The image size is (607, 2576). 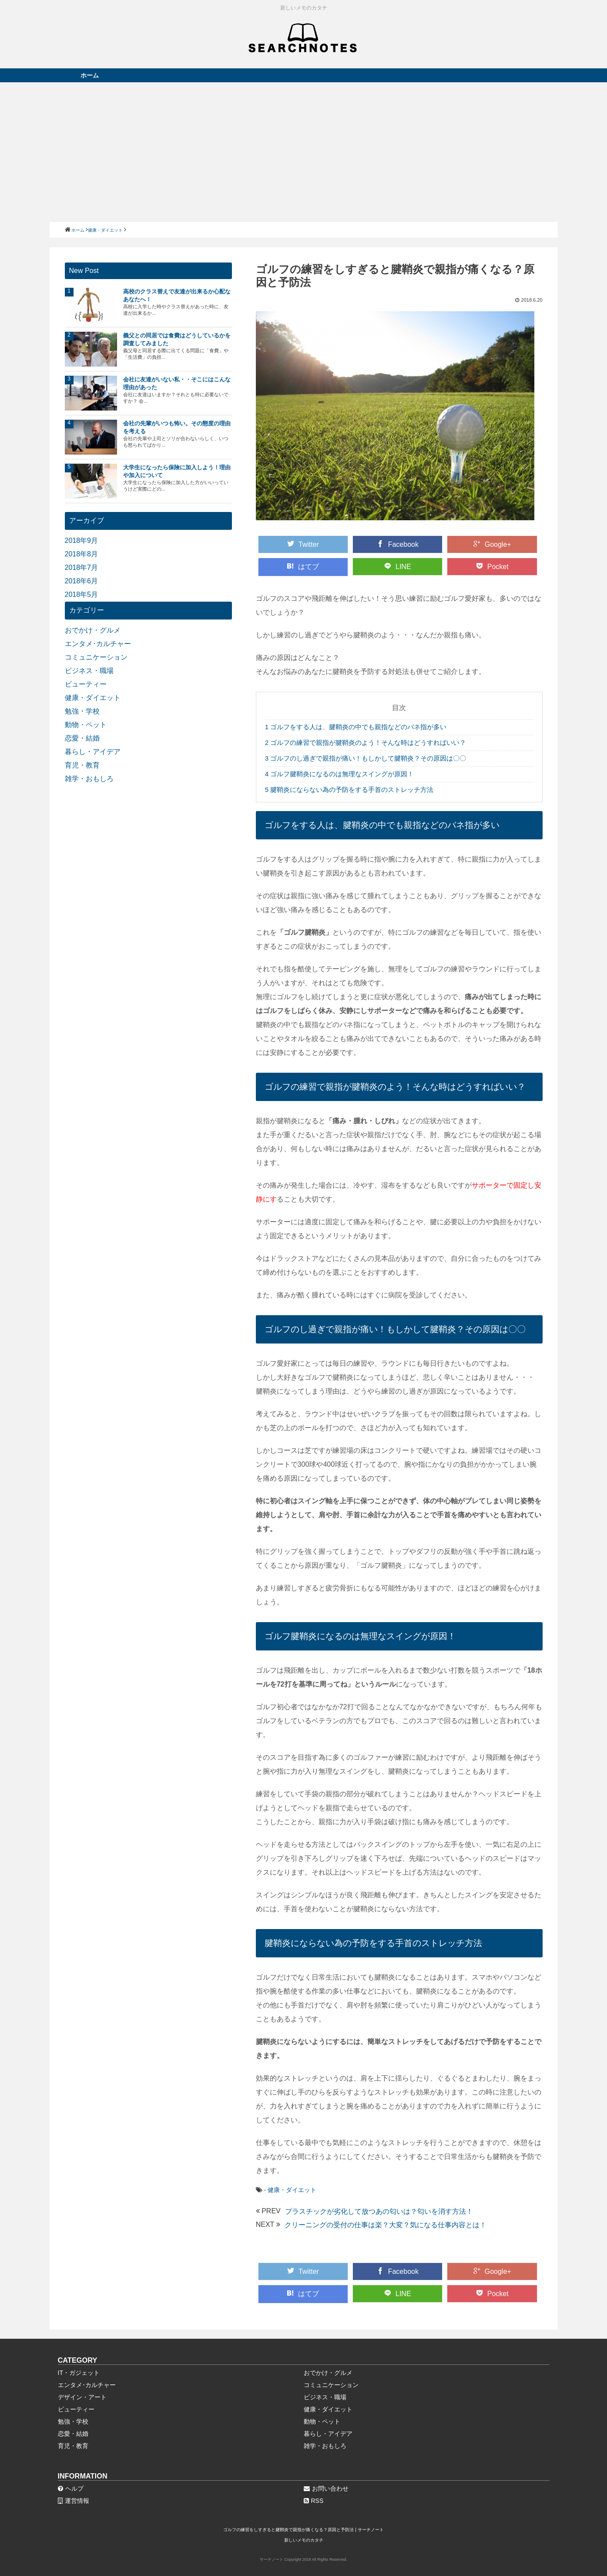 What do you see at coordinates (303, 566) in the screenshot?
I see `はてブ` at bounding box center [303, 566].